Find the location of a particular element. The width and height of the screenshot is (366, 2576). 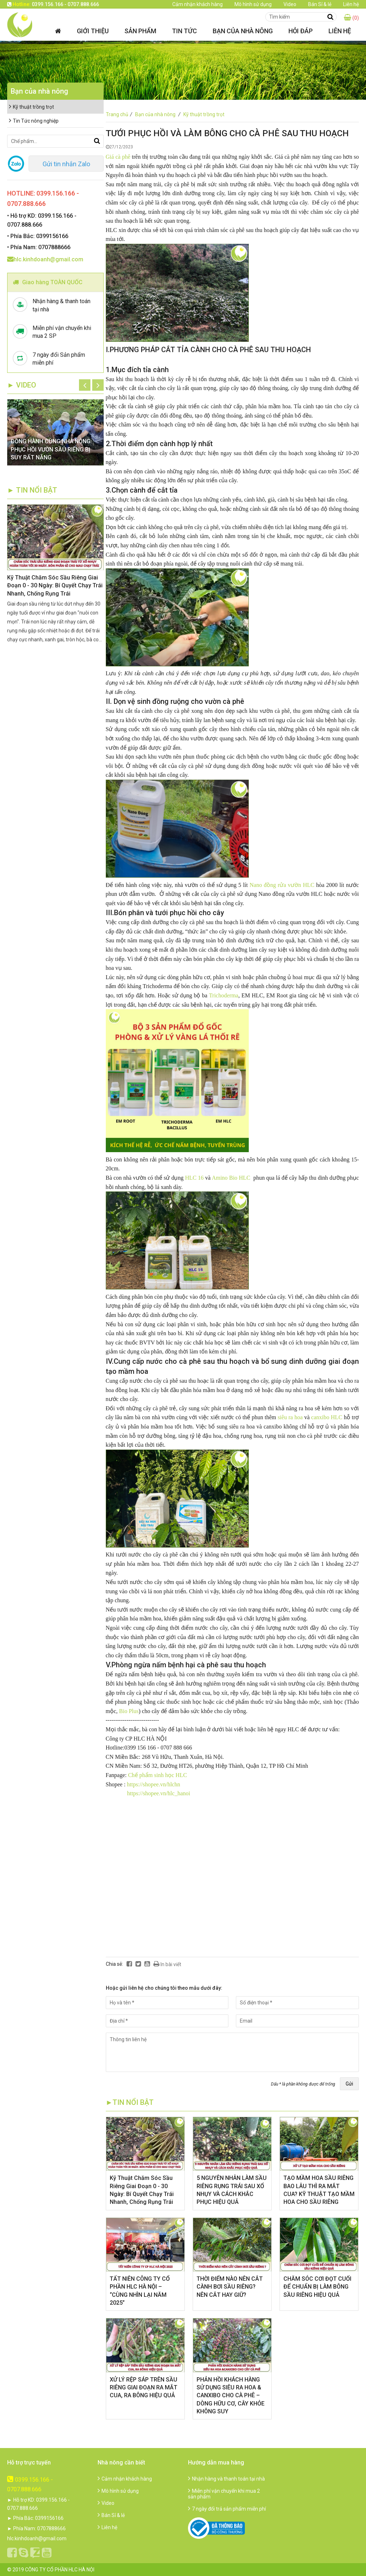

7 ngày đổi trả sản phẩm miễn phí is located at coordinates (227, 2509).